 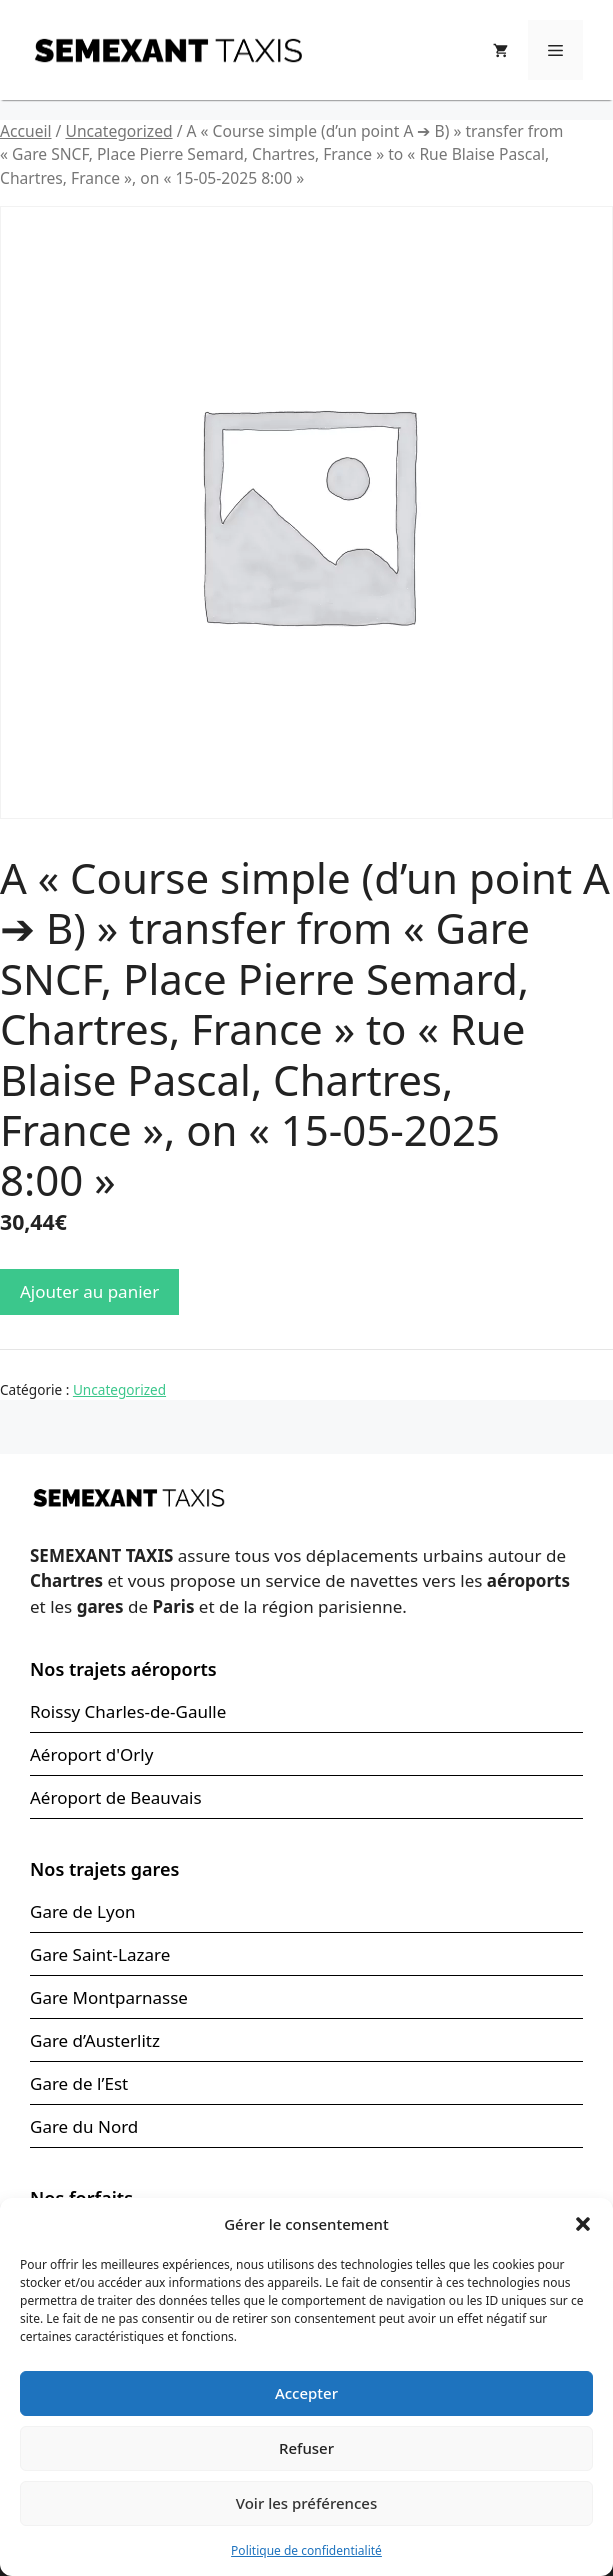 What do you see at coordinates (26, 131) in the screenshot?
I see `Accueil` at bounding box center [26, 131].